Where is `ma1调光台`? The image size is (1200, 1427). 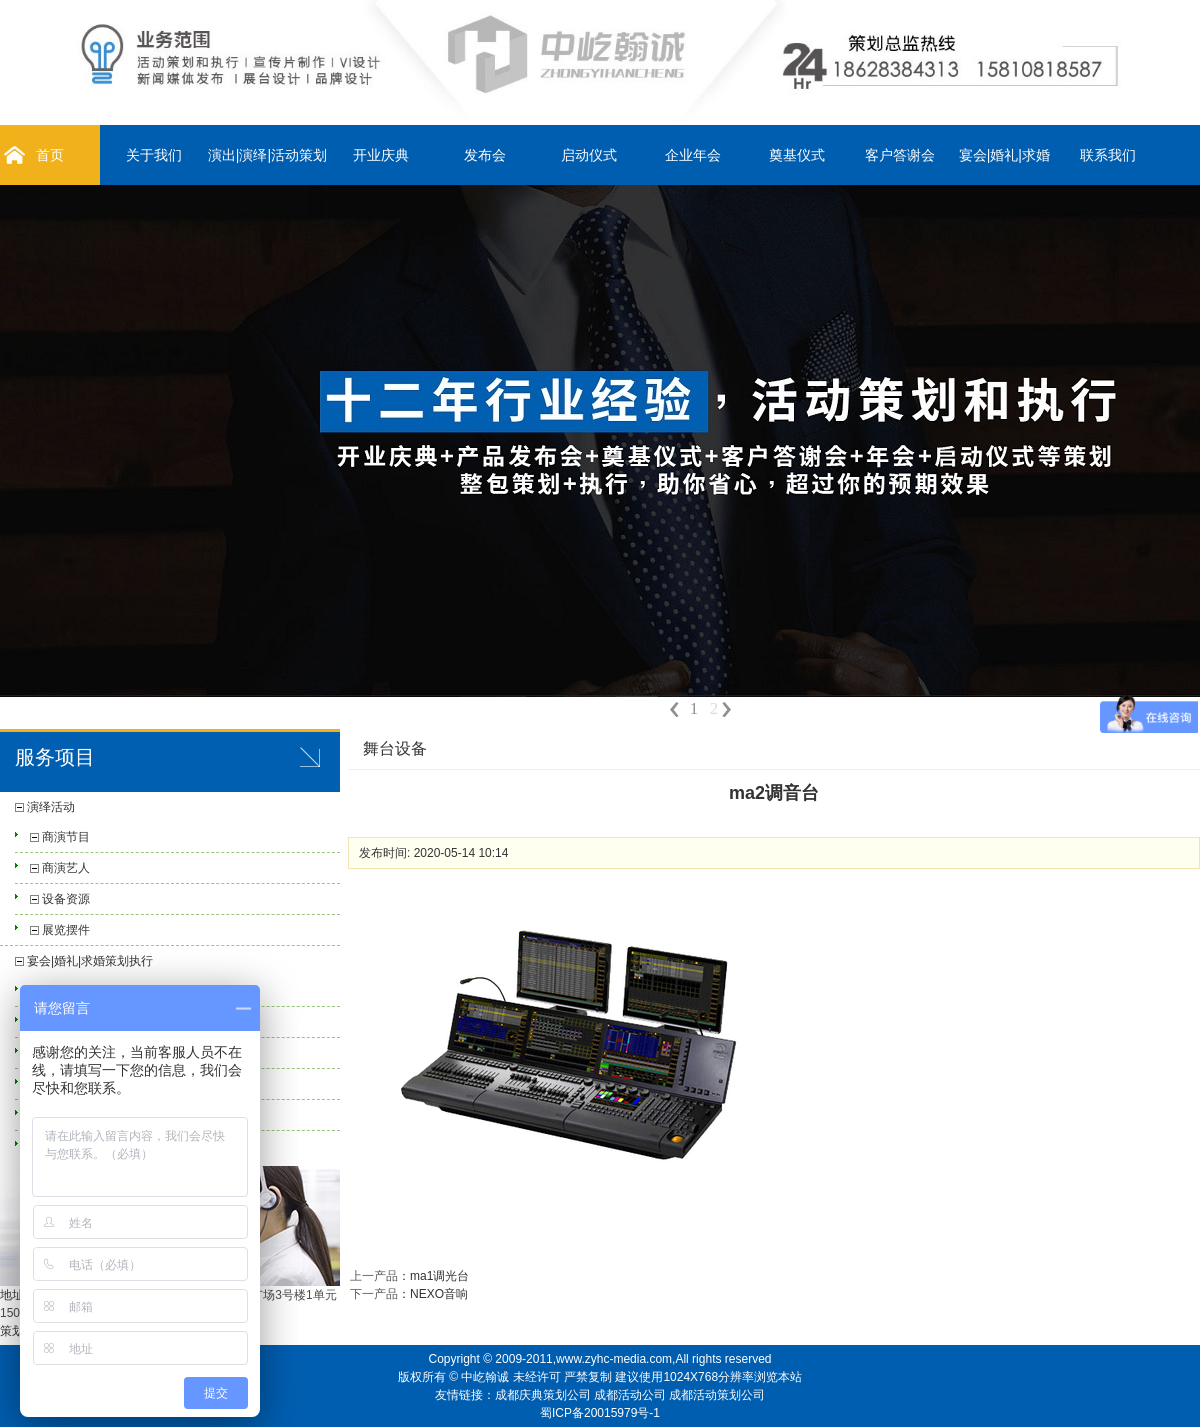
ma1调光台 is located at coordinates (439, 1276).